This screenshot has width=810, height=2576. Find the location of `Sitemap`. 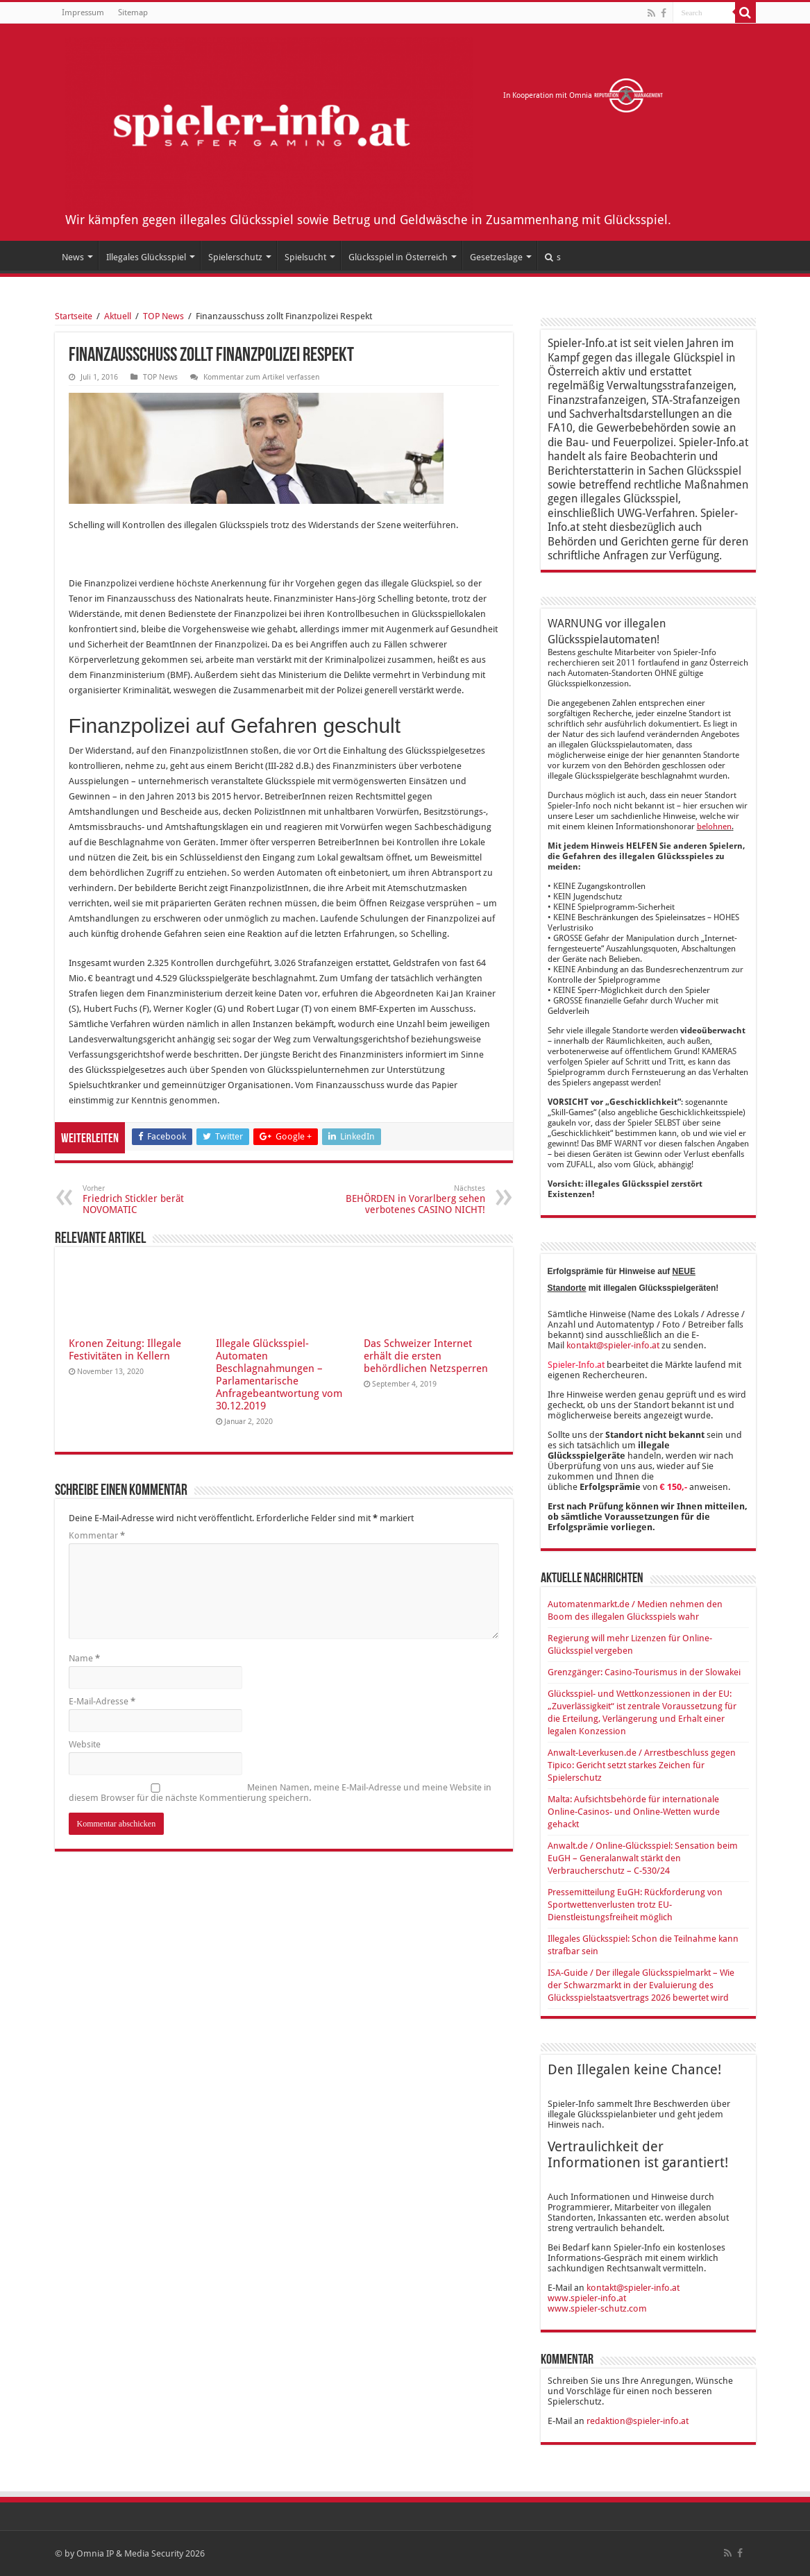

Sitemap is located at coordinates (133, 12).